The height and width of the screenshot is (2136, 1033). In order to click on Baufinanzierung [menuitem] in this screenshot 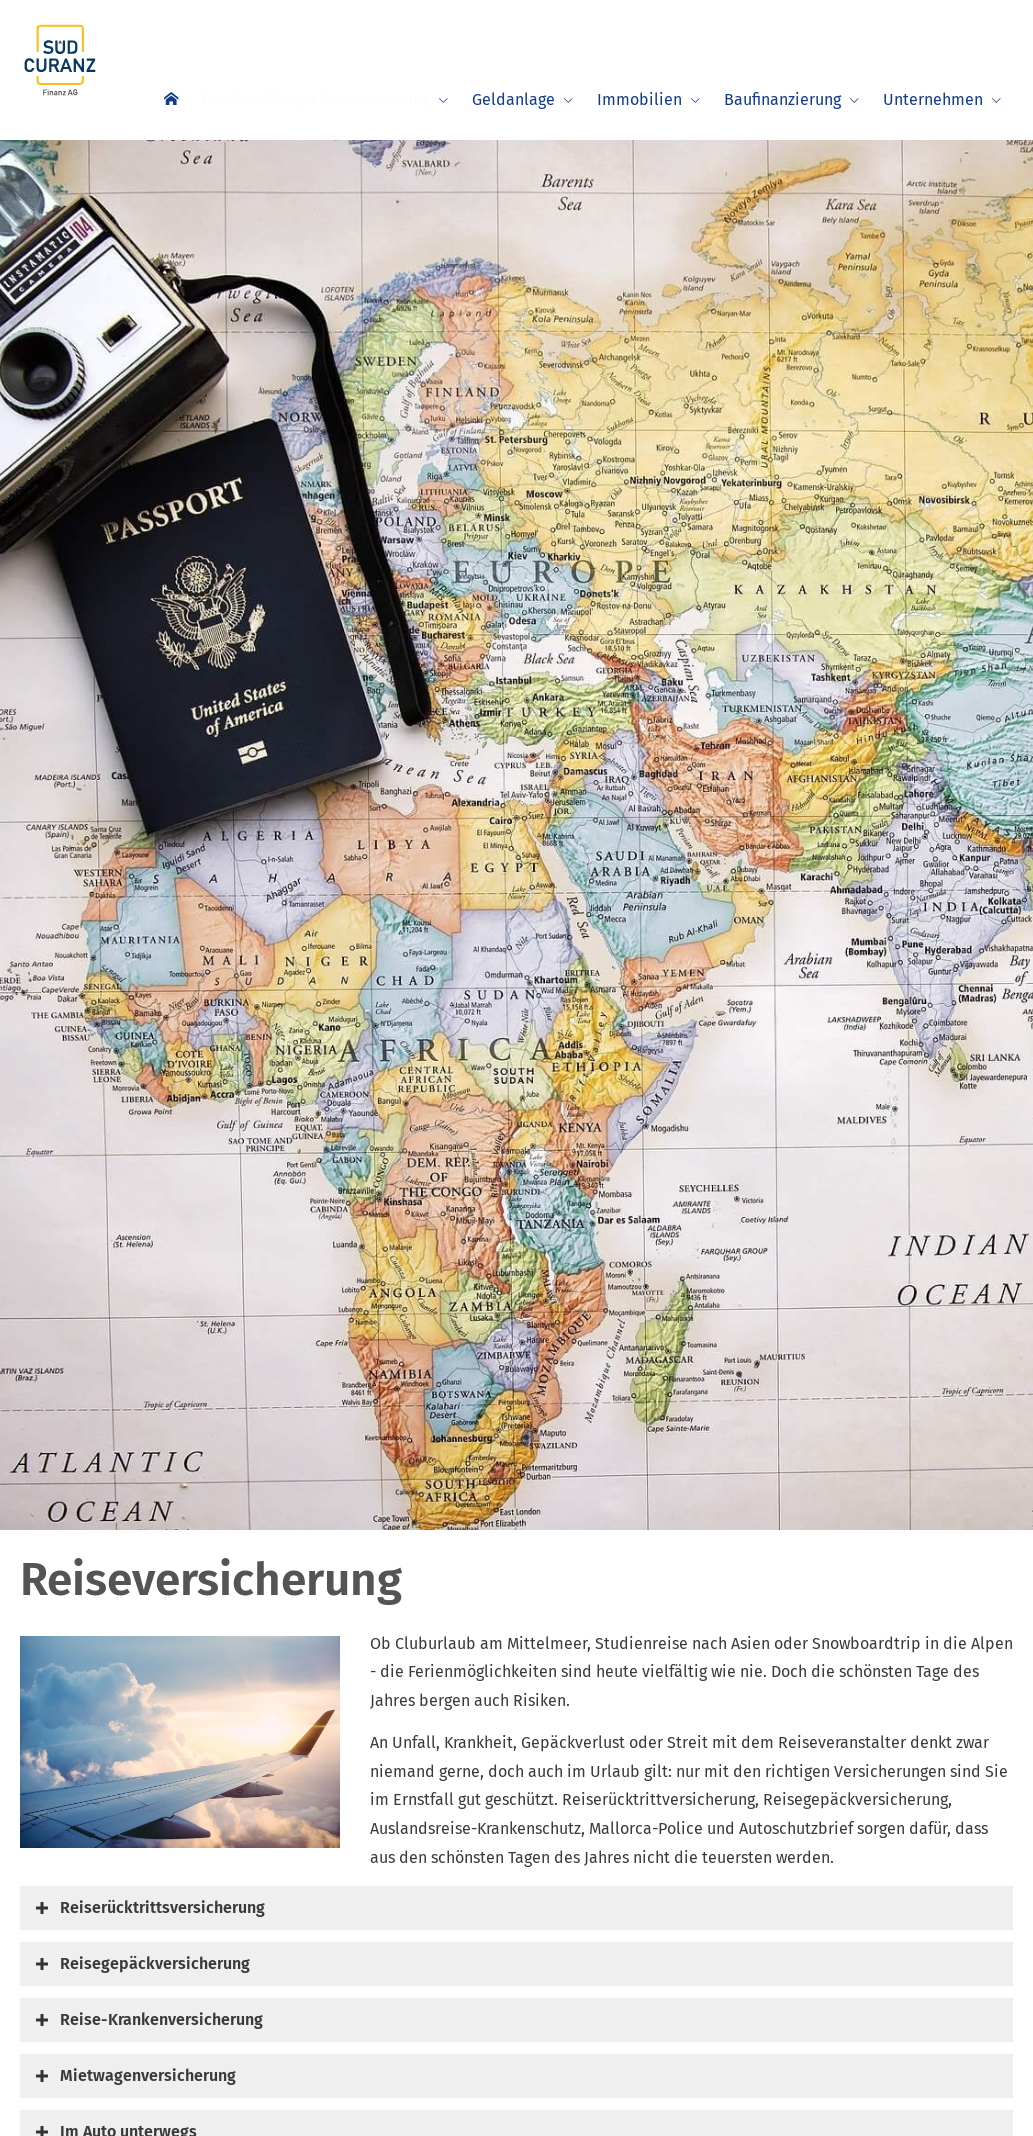, I will do `click(782, 99)`.